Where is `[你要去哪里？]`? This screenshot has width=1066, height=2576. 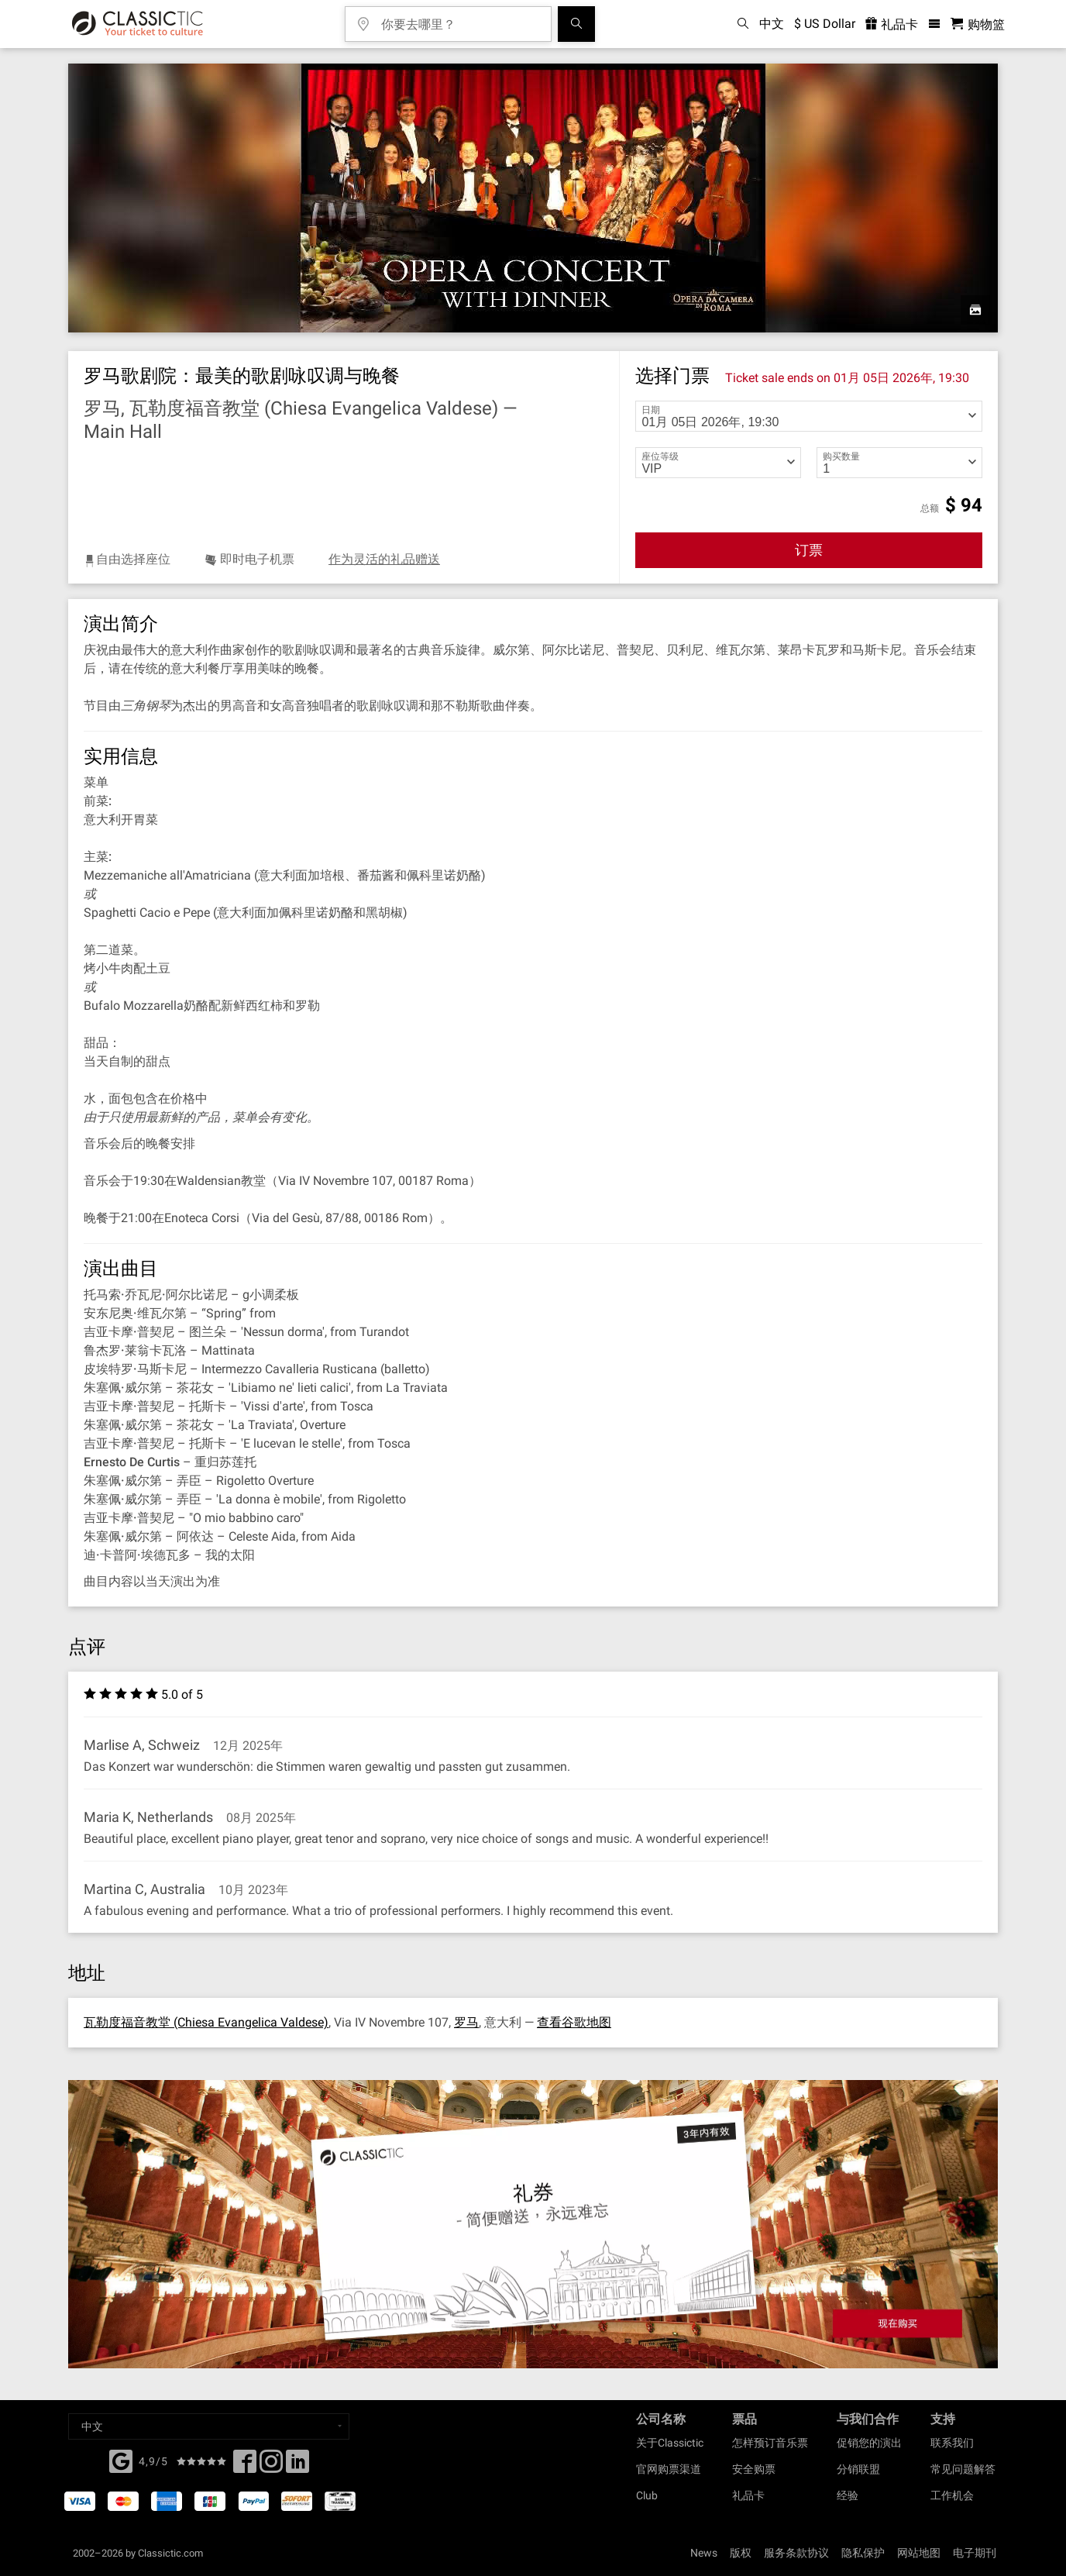 [你要去哪里？] is located at coordinates (459, 19).